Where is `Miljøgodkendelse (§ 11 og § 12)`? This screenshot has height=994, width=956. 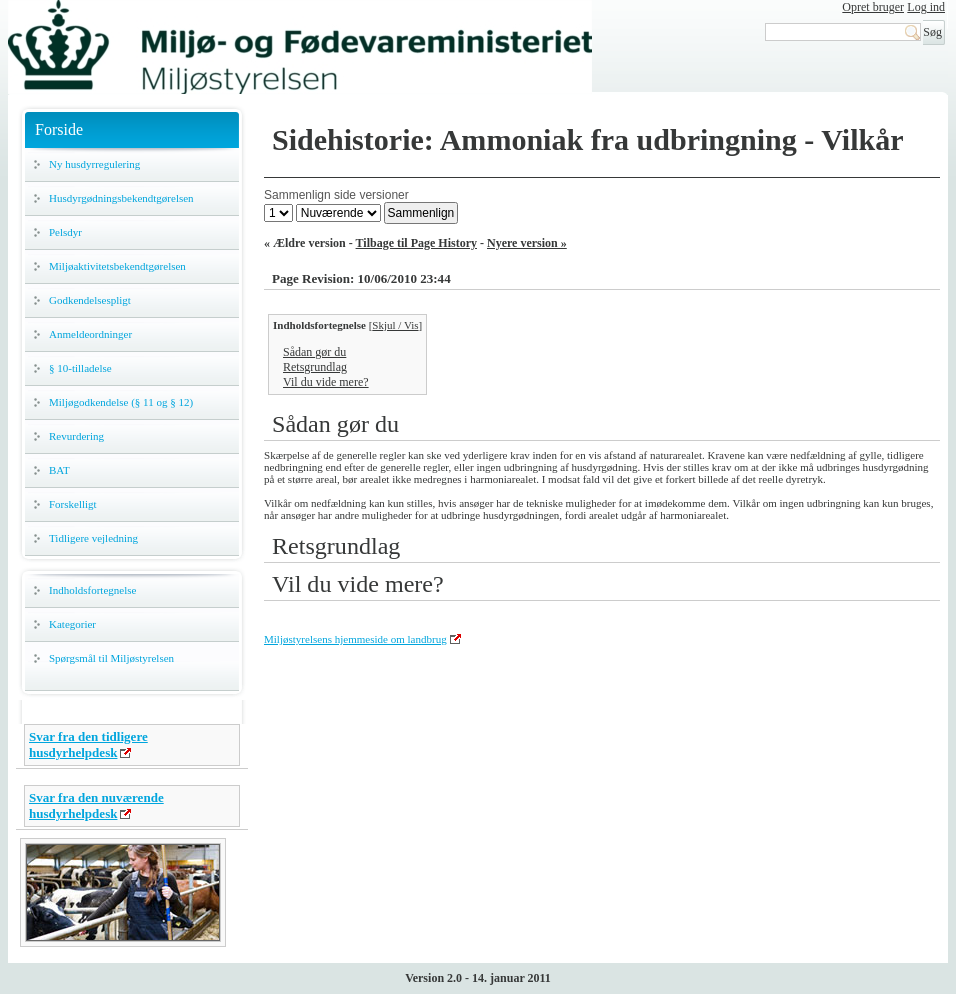 Miljøgodkendelse (§ 11 og § 12) is located at coordinates (121, 402).